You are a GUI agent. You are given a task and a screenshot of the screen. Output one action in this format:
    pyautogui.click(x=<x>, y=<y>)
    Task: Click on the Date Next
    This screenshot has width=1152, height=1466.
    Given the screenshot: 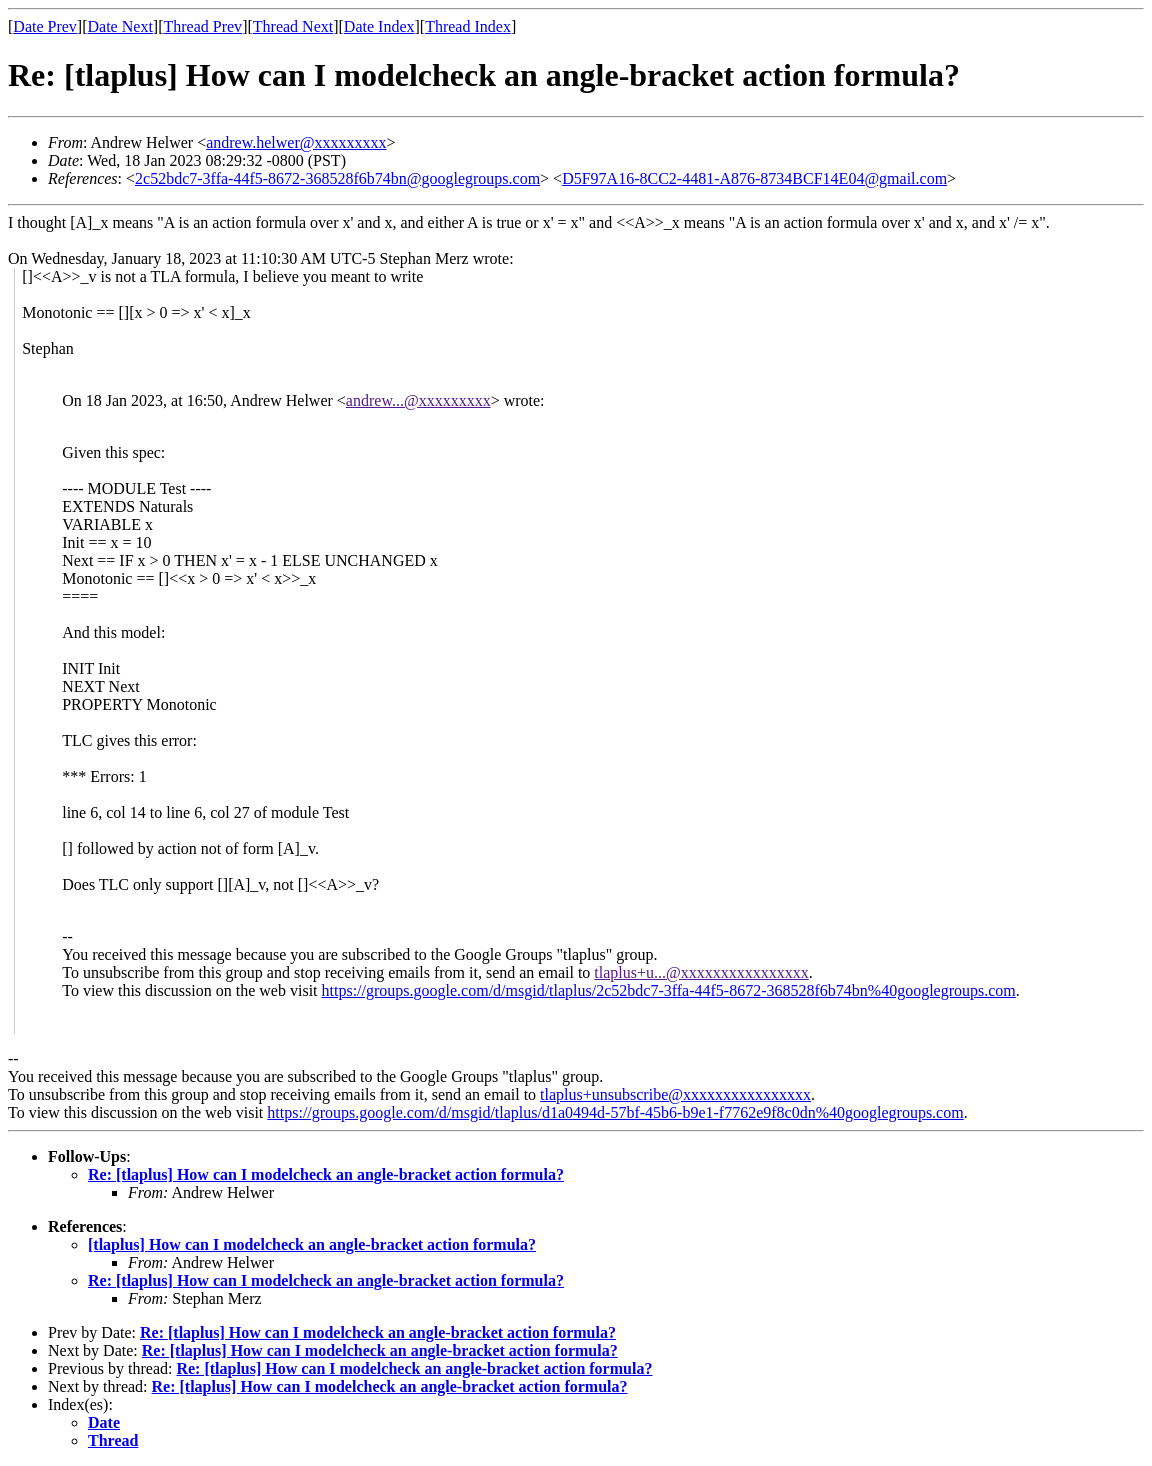 What is the action you would take?
    pyautogui.click(x=120, y=26)
    